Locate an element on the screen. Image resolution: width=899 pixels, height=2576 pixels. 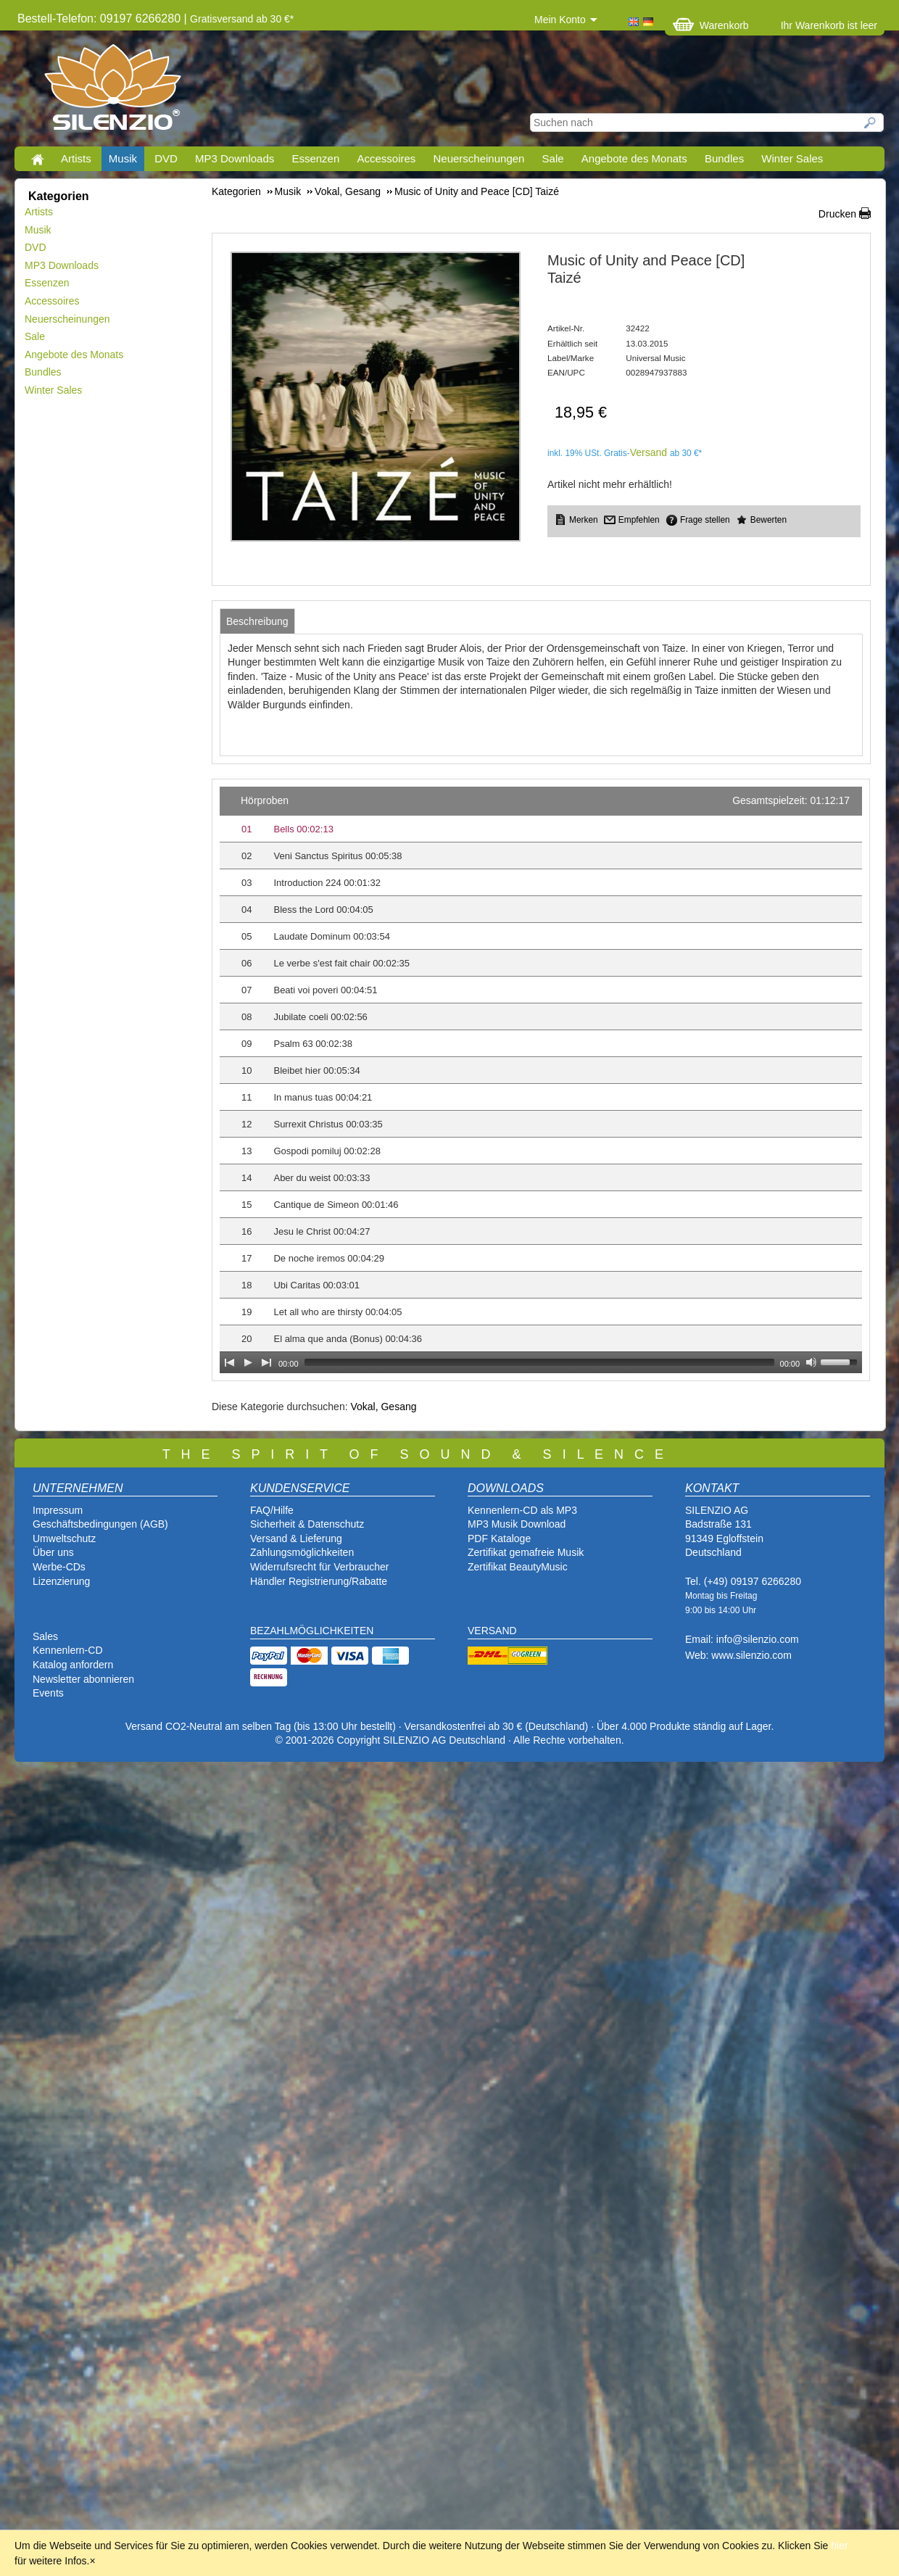
Zahlungsmöglichkeiten is located at coordinates (302, 1552).